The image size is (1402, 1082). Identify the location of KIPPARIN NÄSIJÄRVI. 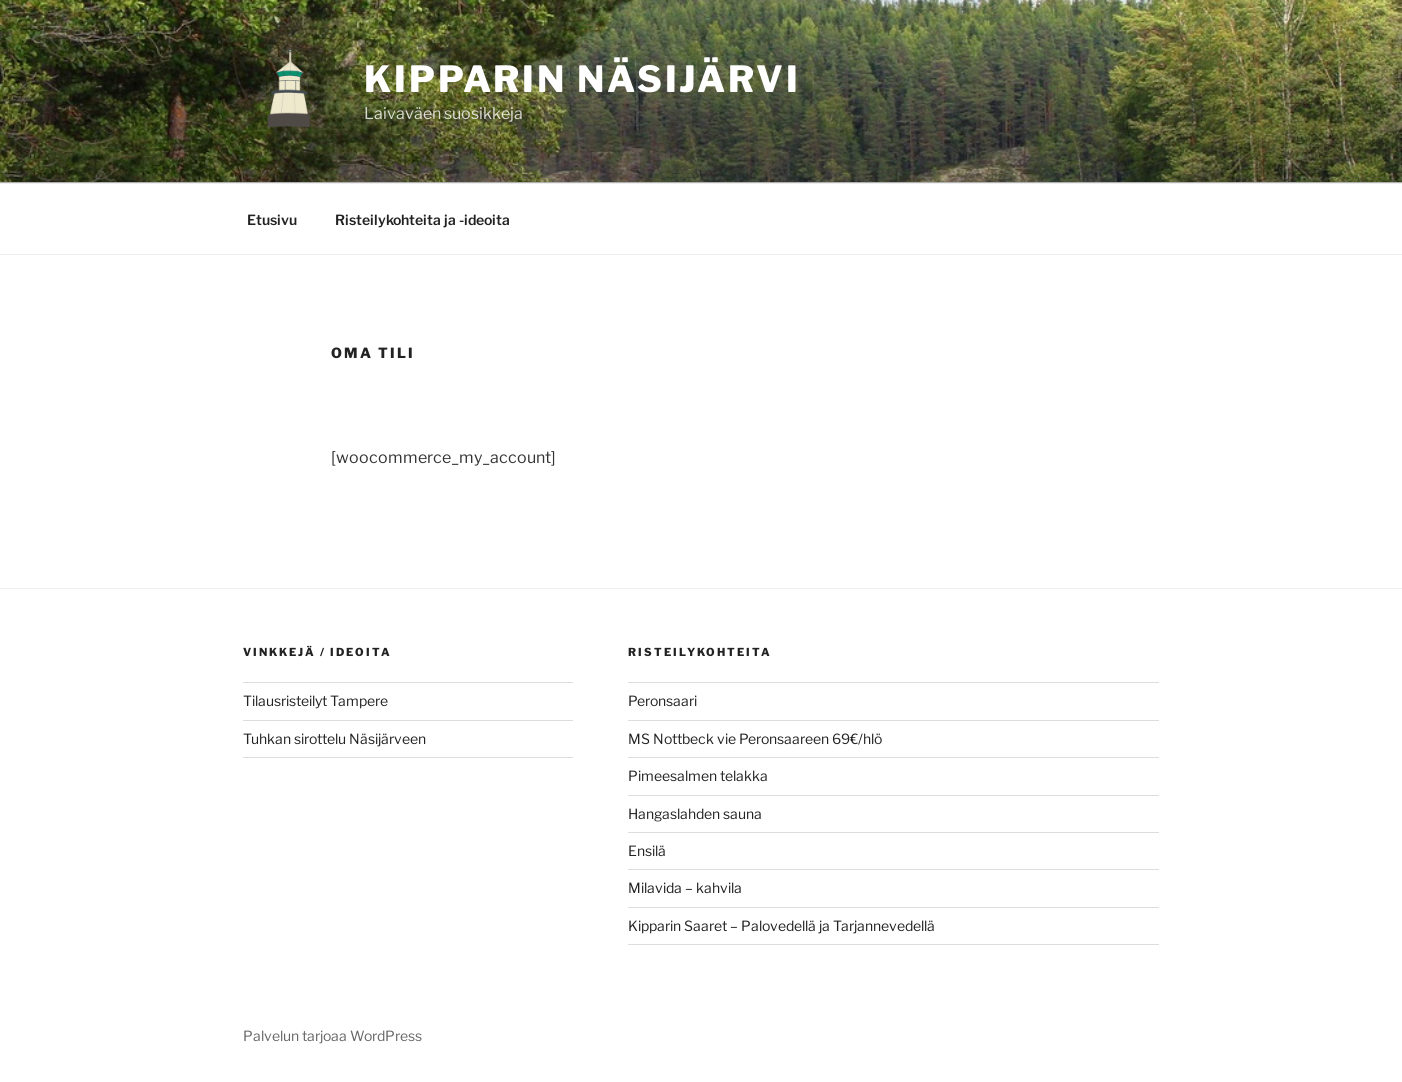
(582, 79).